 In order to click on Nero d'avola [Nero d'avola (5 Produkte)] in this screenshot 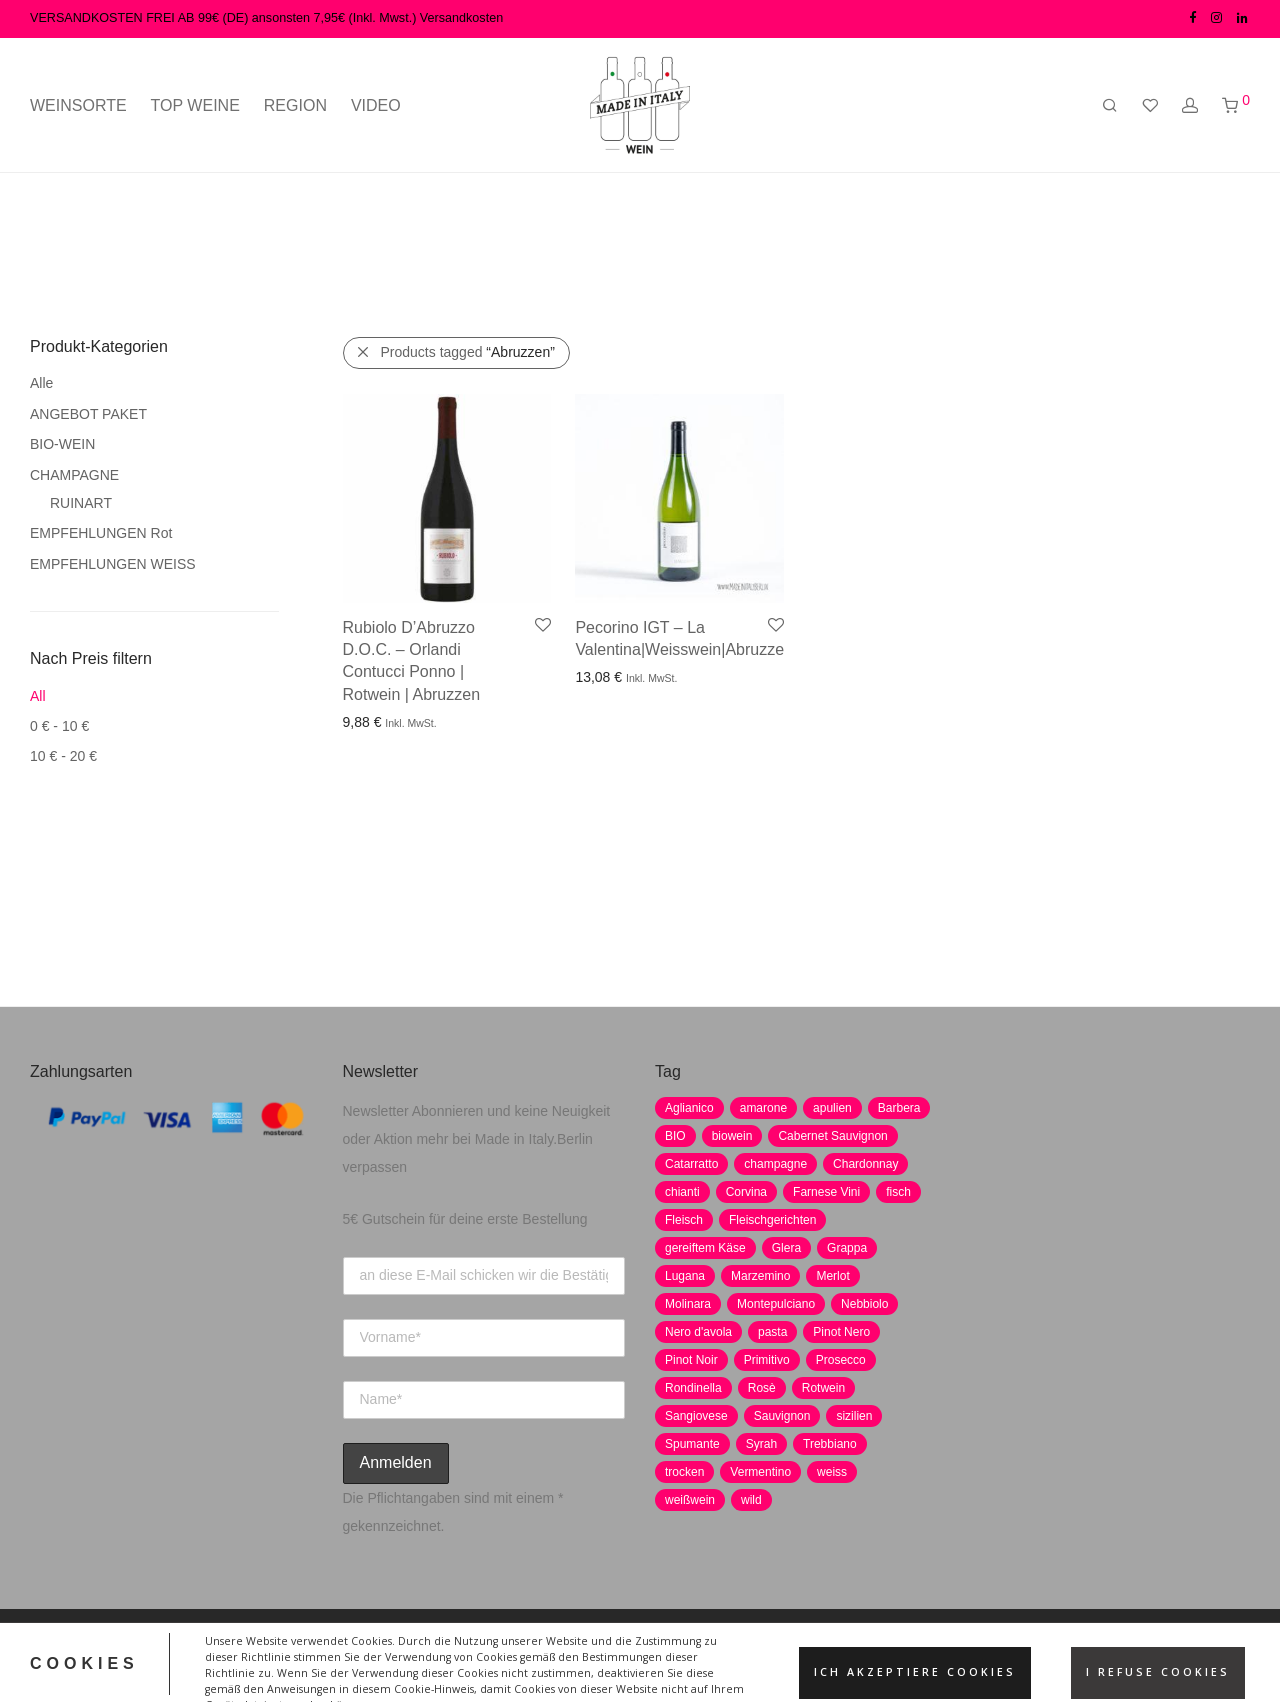, I will do `click(698, 1332)`.